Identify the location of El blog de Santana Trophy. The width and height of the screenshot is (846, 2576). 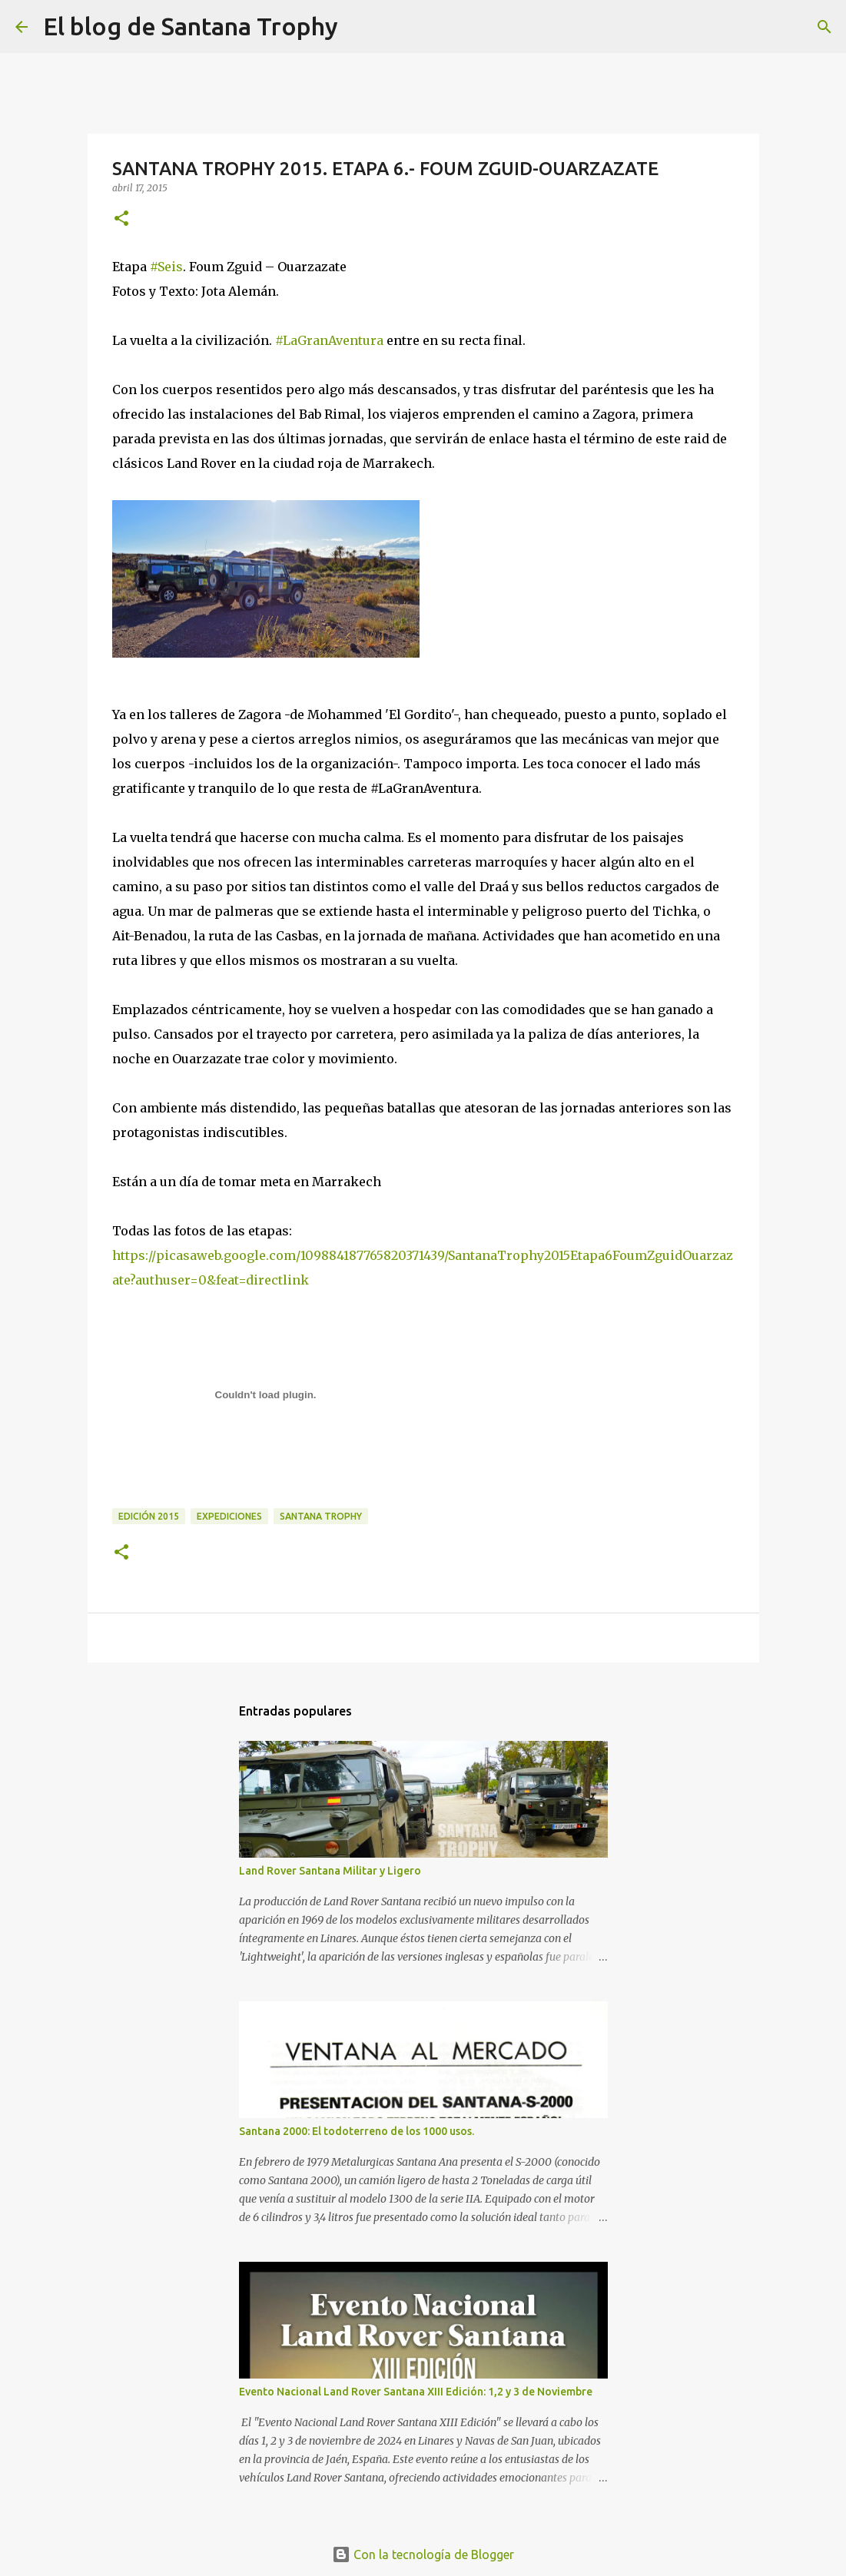
(190, 26).